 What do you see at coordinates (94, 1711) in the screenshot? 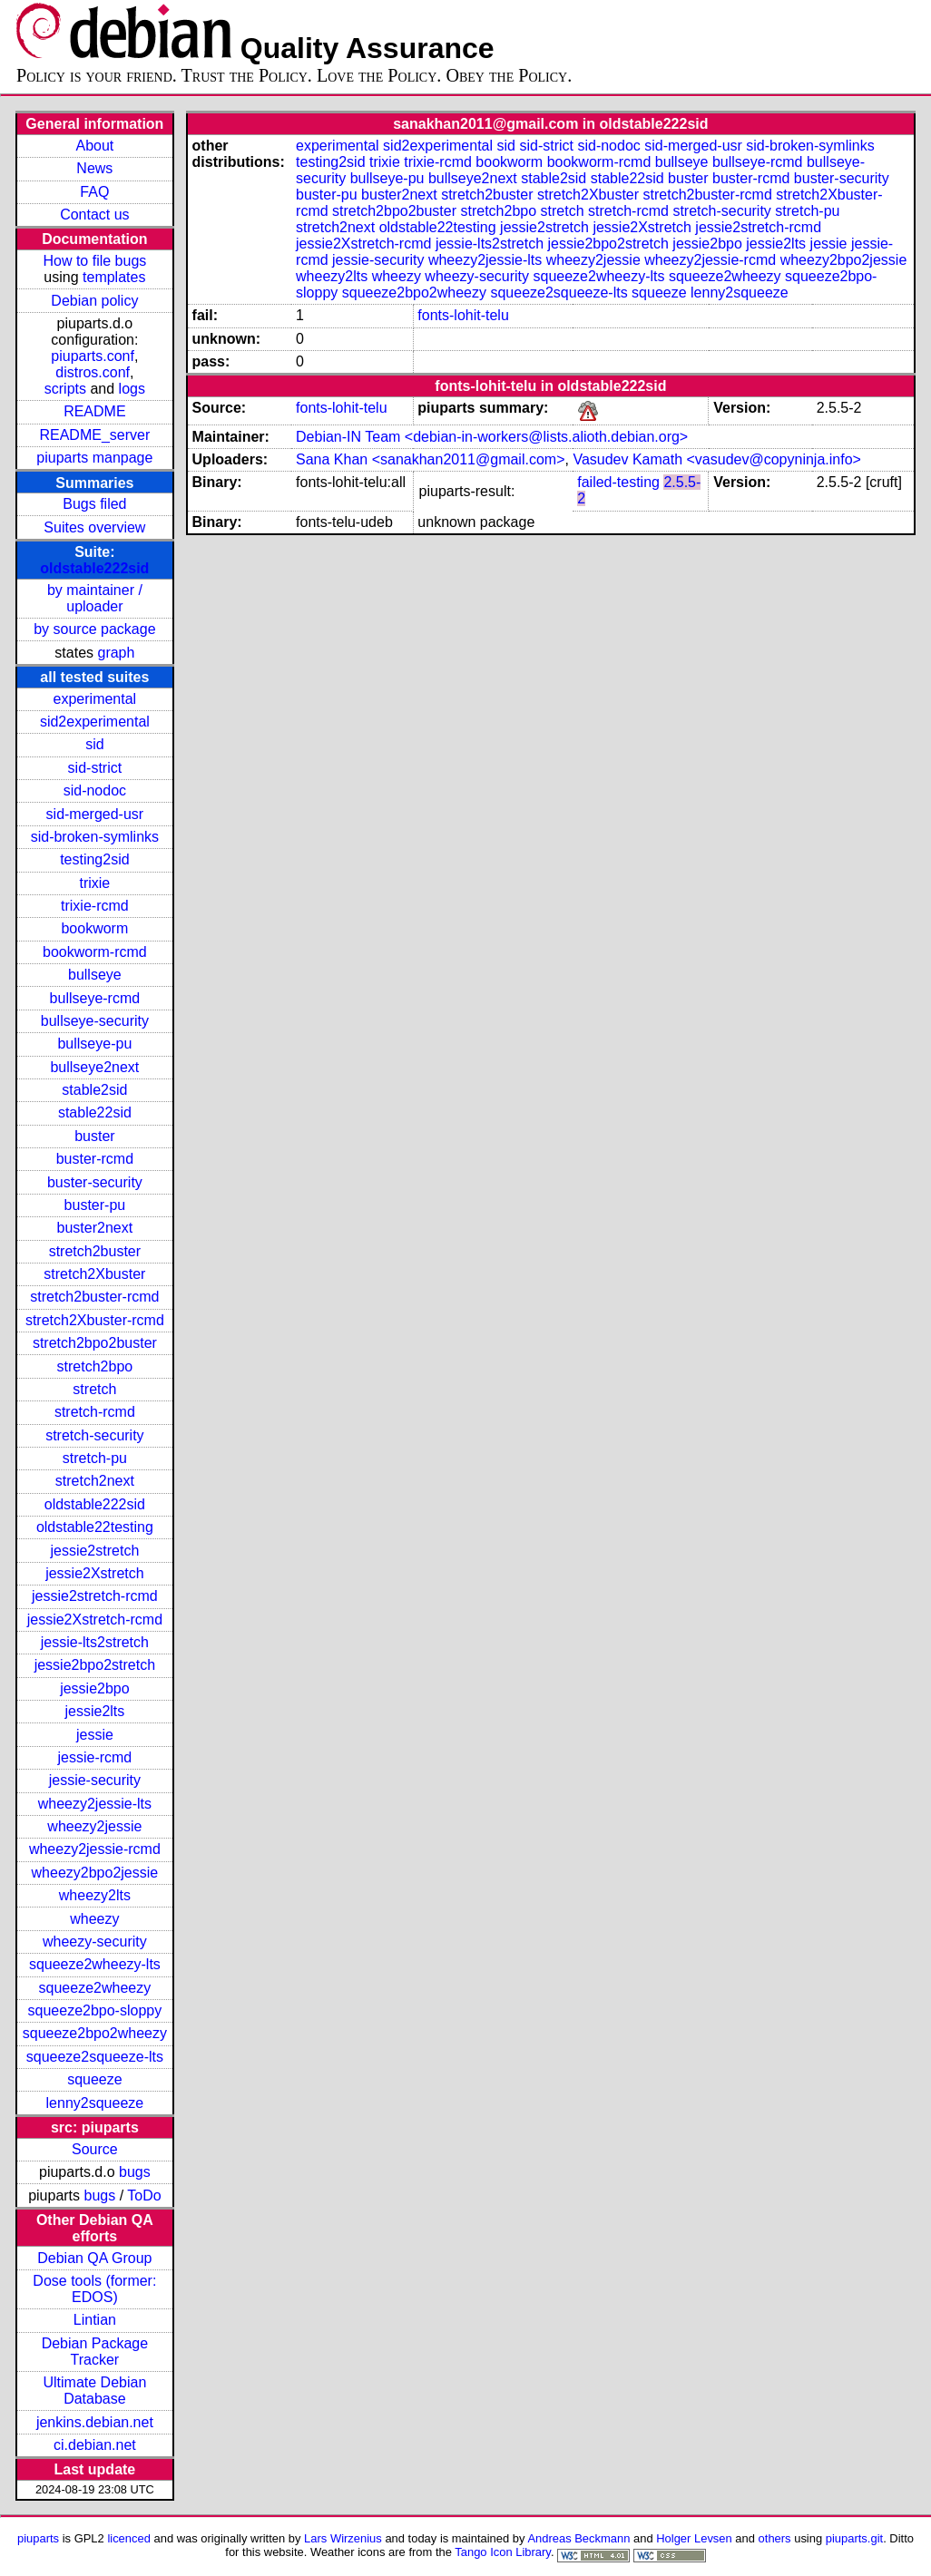
I see `jessie2lts` at bounding box center [94, 1711].